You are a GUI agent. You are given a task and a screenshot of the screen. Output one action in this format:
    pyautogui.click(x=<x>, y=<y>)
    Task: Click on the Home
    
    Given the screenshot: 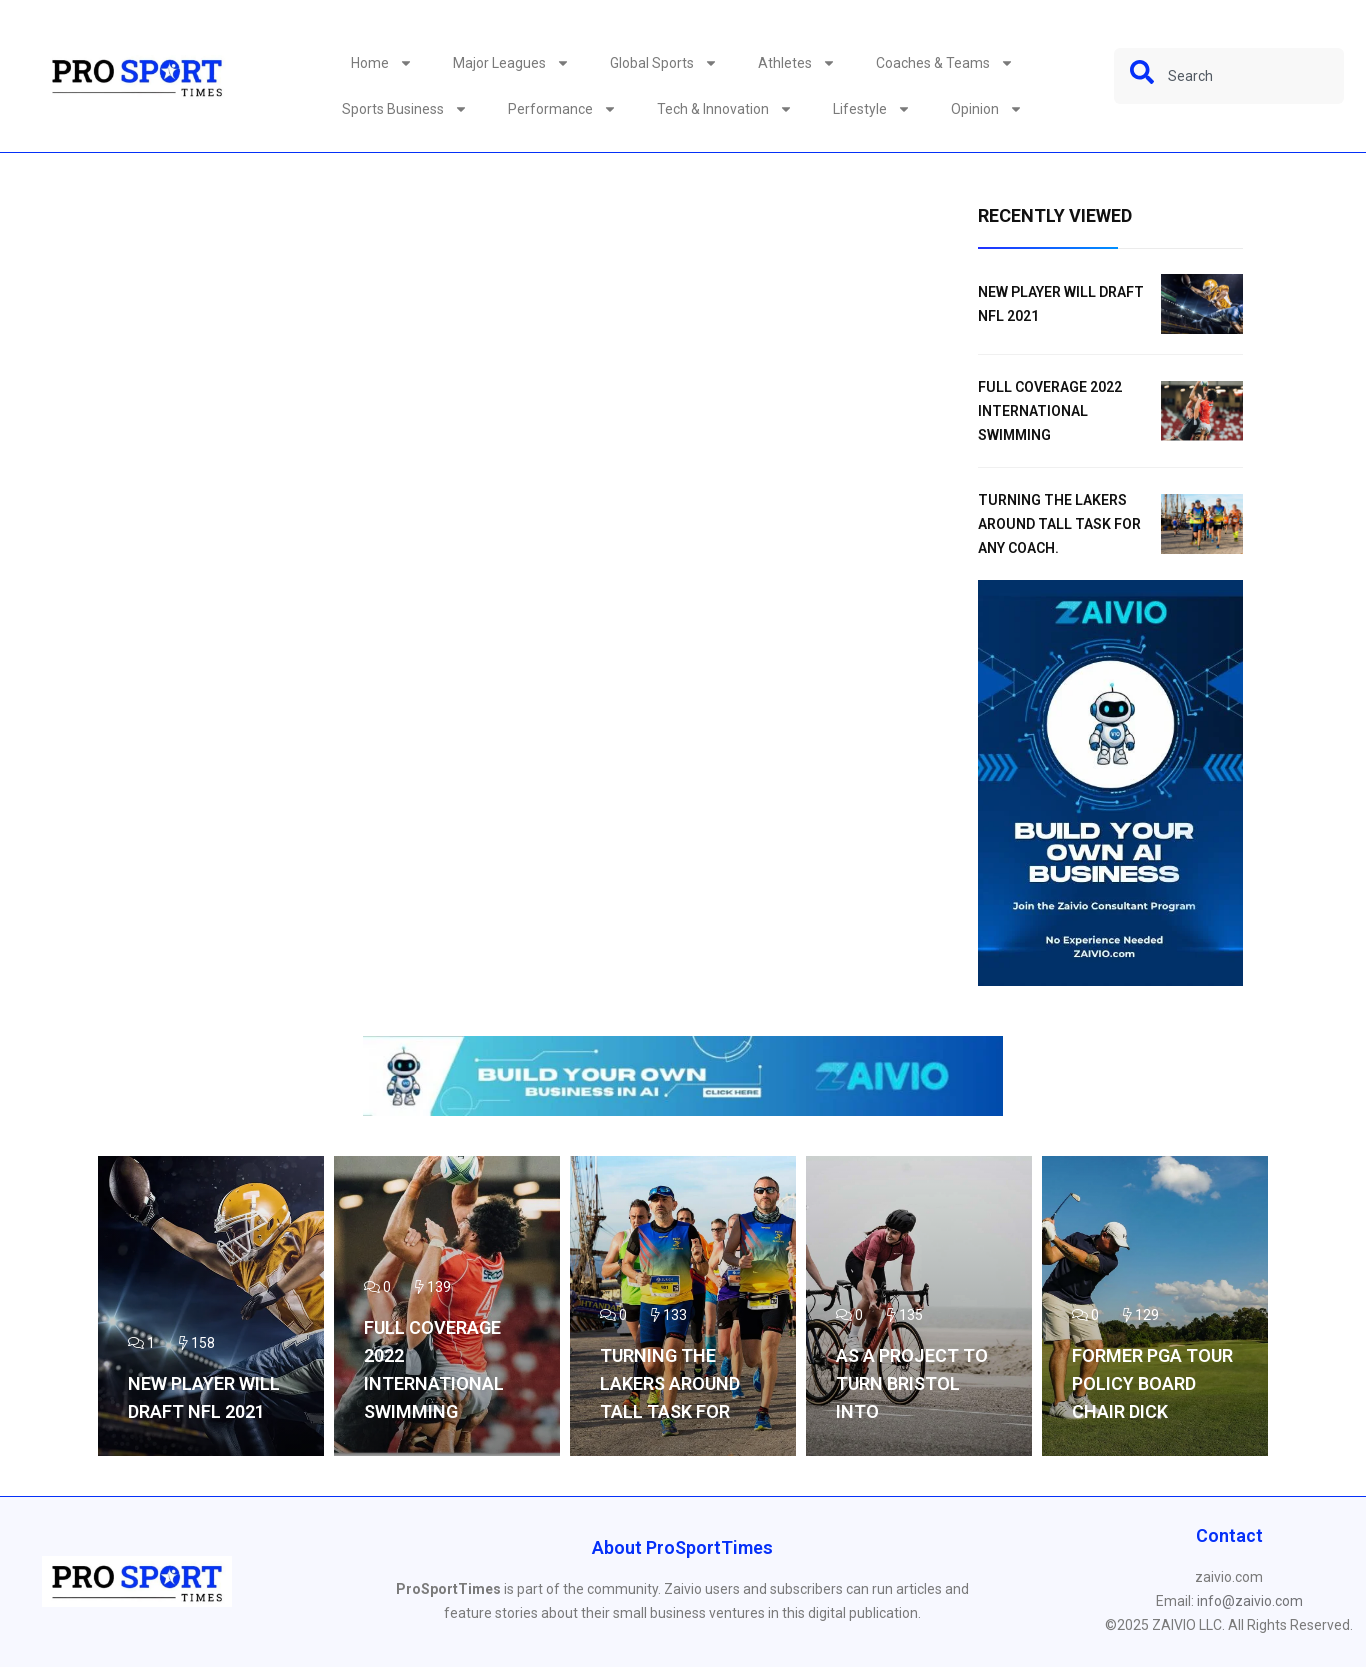 What is the action you would take?
    pyautogui.click(x=382, y=63)
    